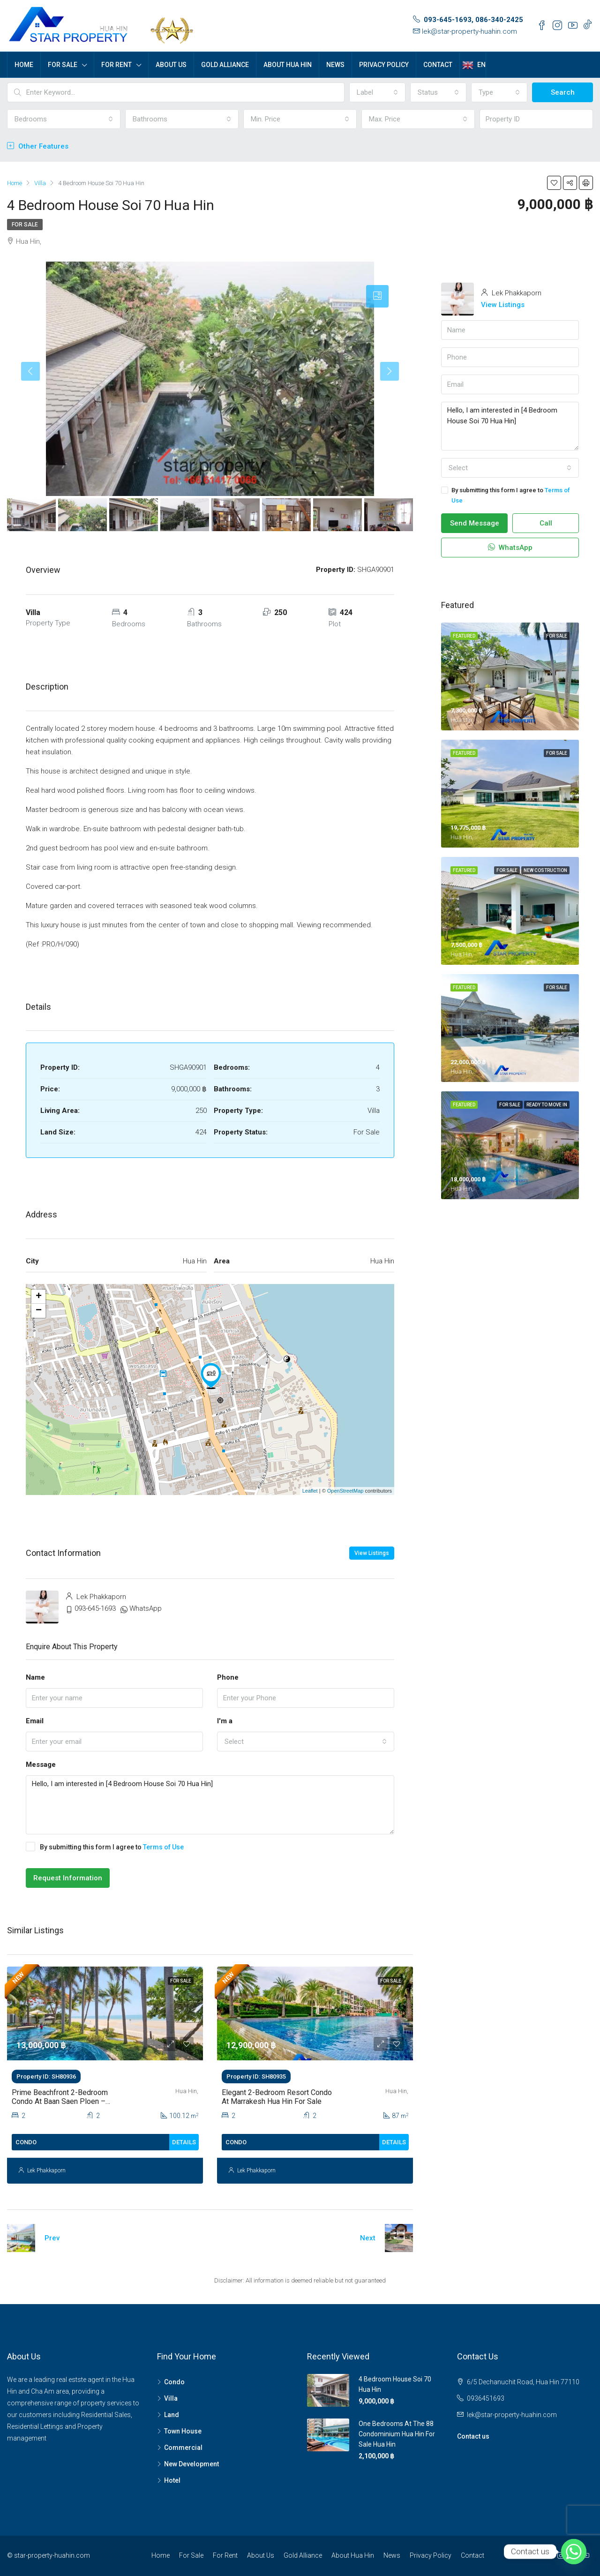 The image size is (600, 2576). Describe the element at coordinates (335, 64) in the screenshot. I see `News` at that location.